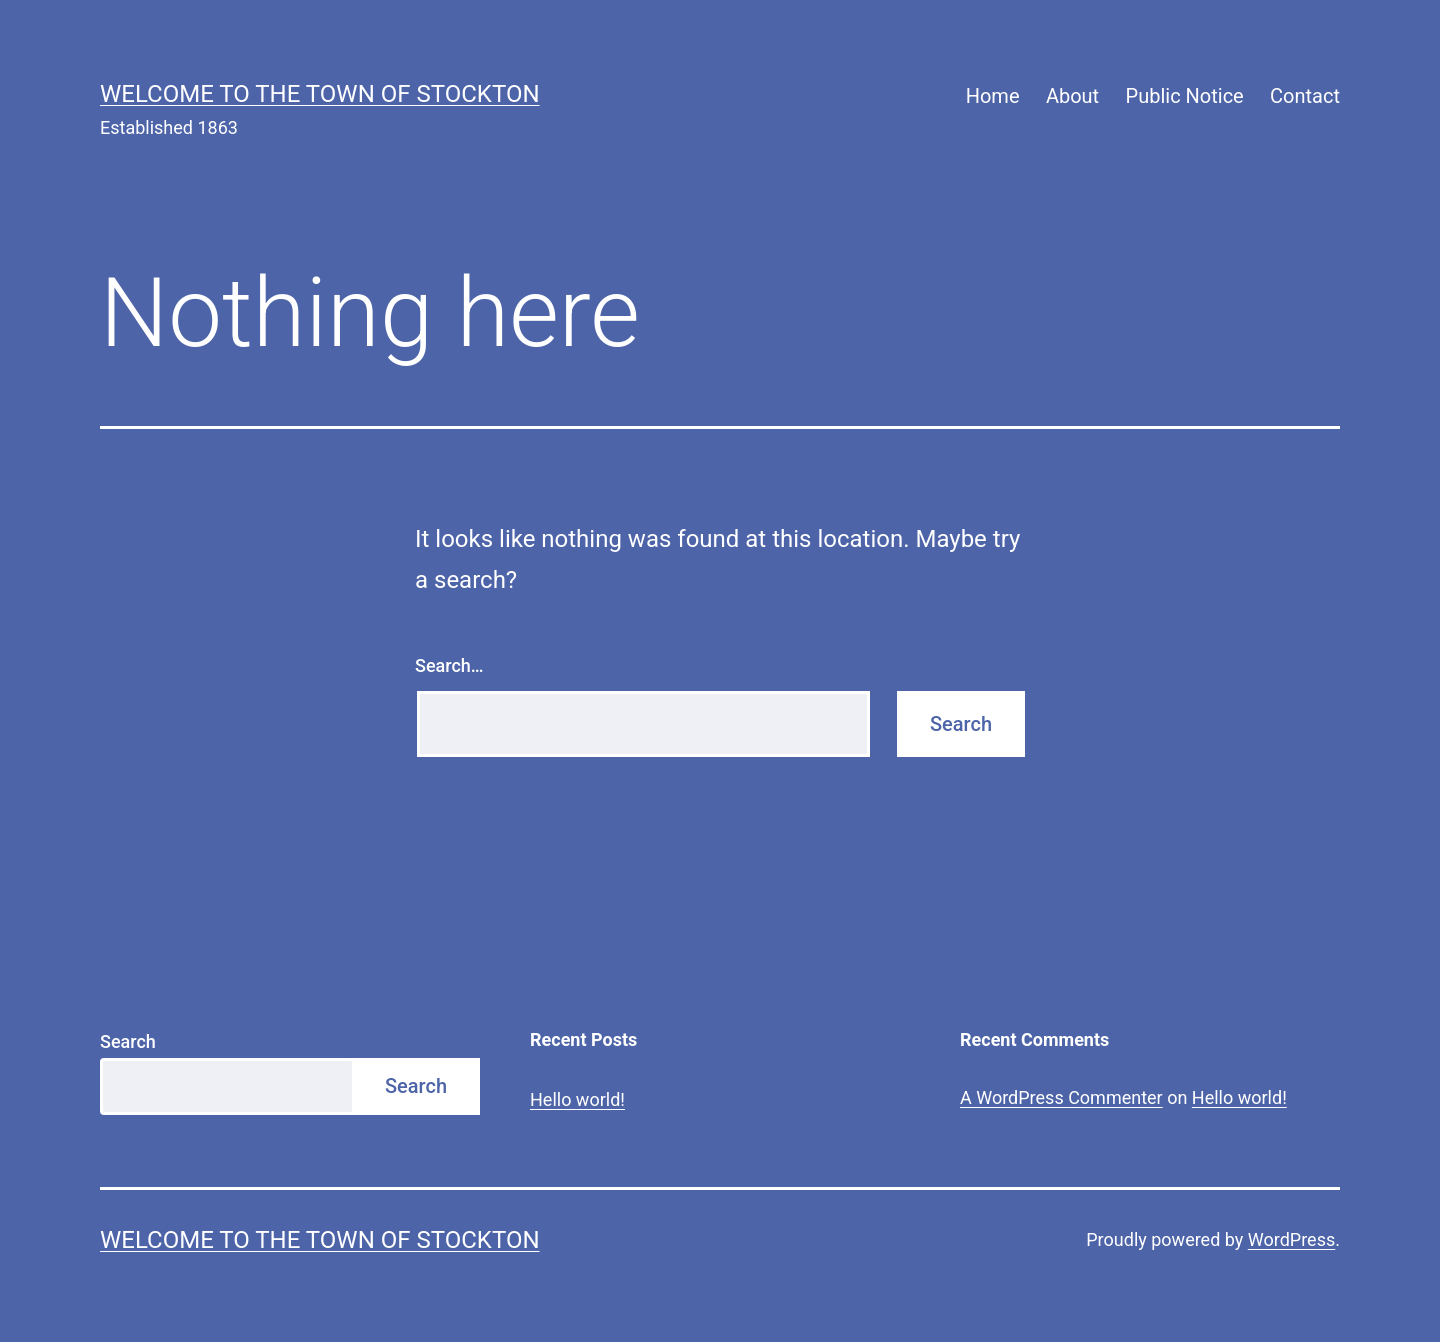 This screenshot has width=1440, height=1342. Describe the element at coordinates (1061, 1097) in the screenshot. I see `A WordPress Commenter` at that location.